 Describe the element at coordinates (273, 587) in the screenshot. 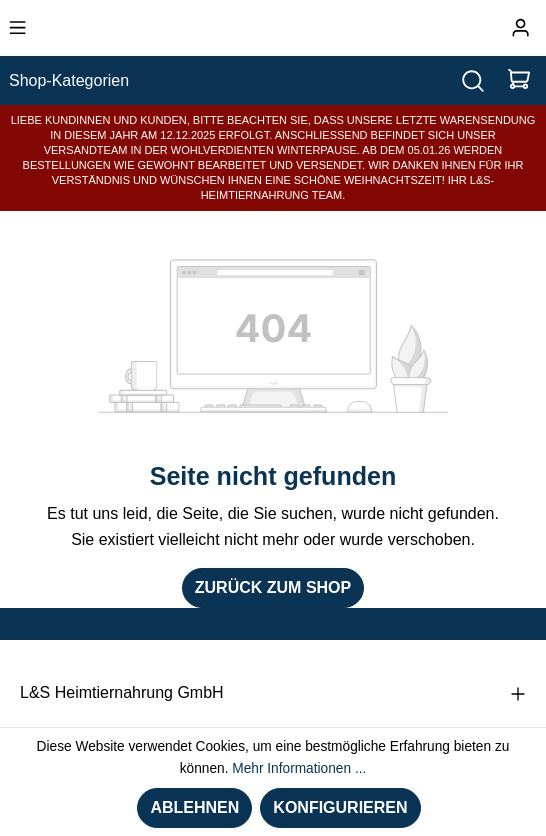

I see `Zurück zum Shop` at that location.